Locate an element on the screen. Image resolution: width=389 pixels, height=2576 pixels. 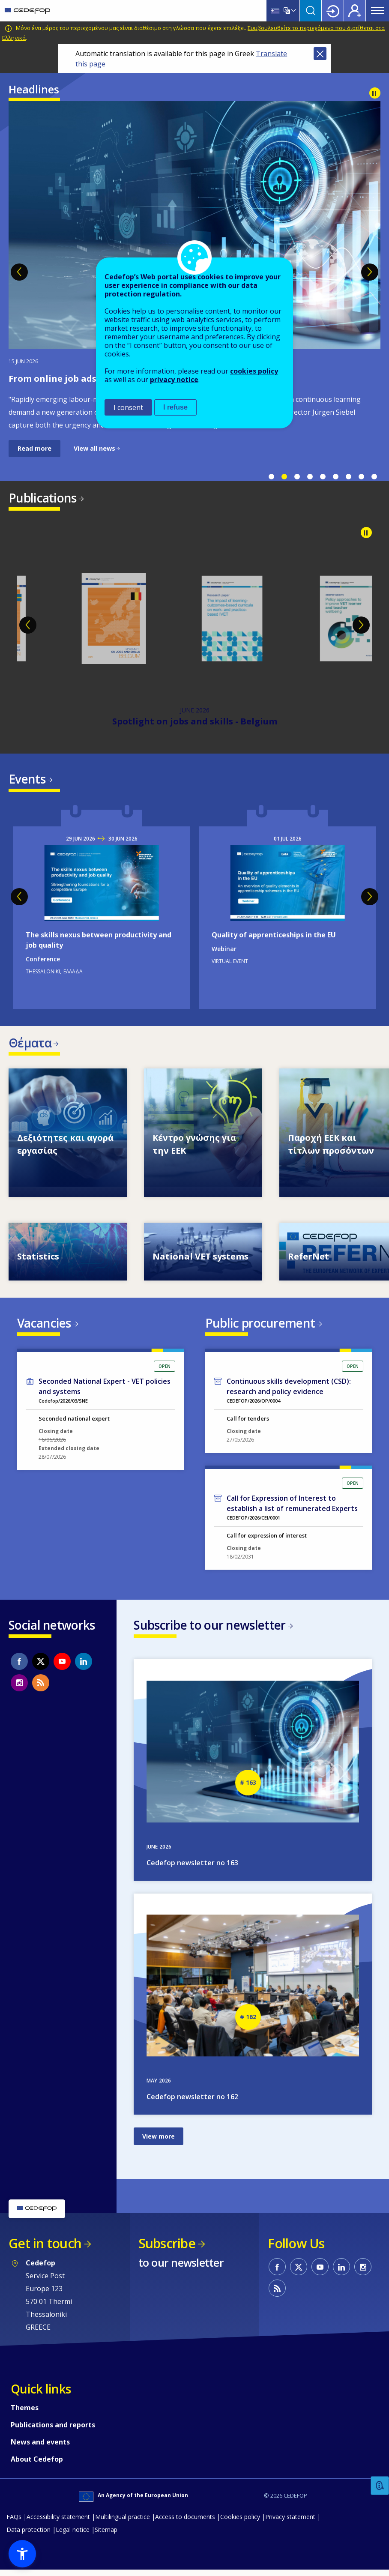
Cedefop newsletter no 163 is located at coordinates (192, 1868).